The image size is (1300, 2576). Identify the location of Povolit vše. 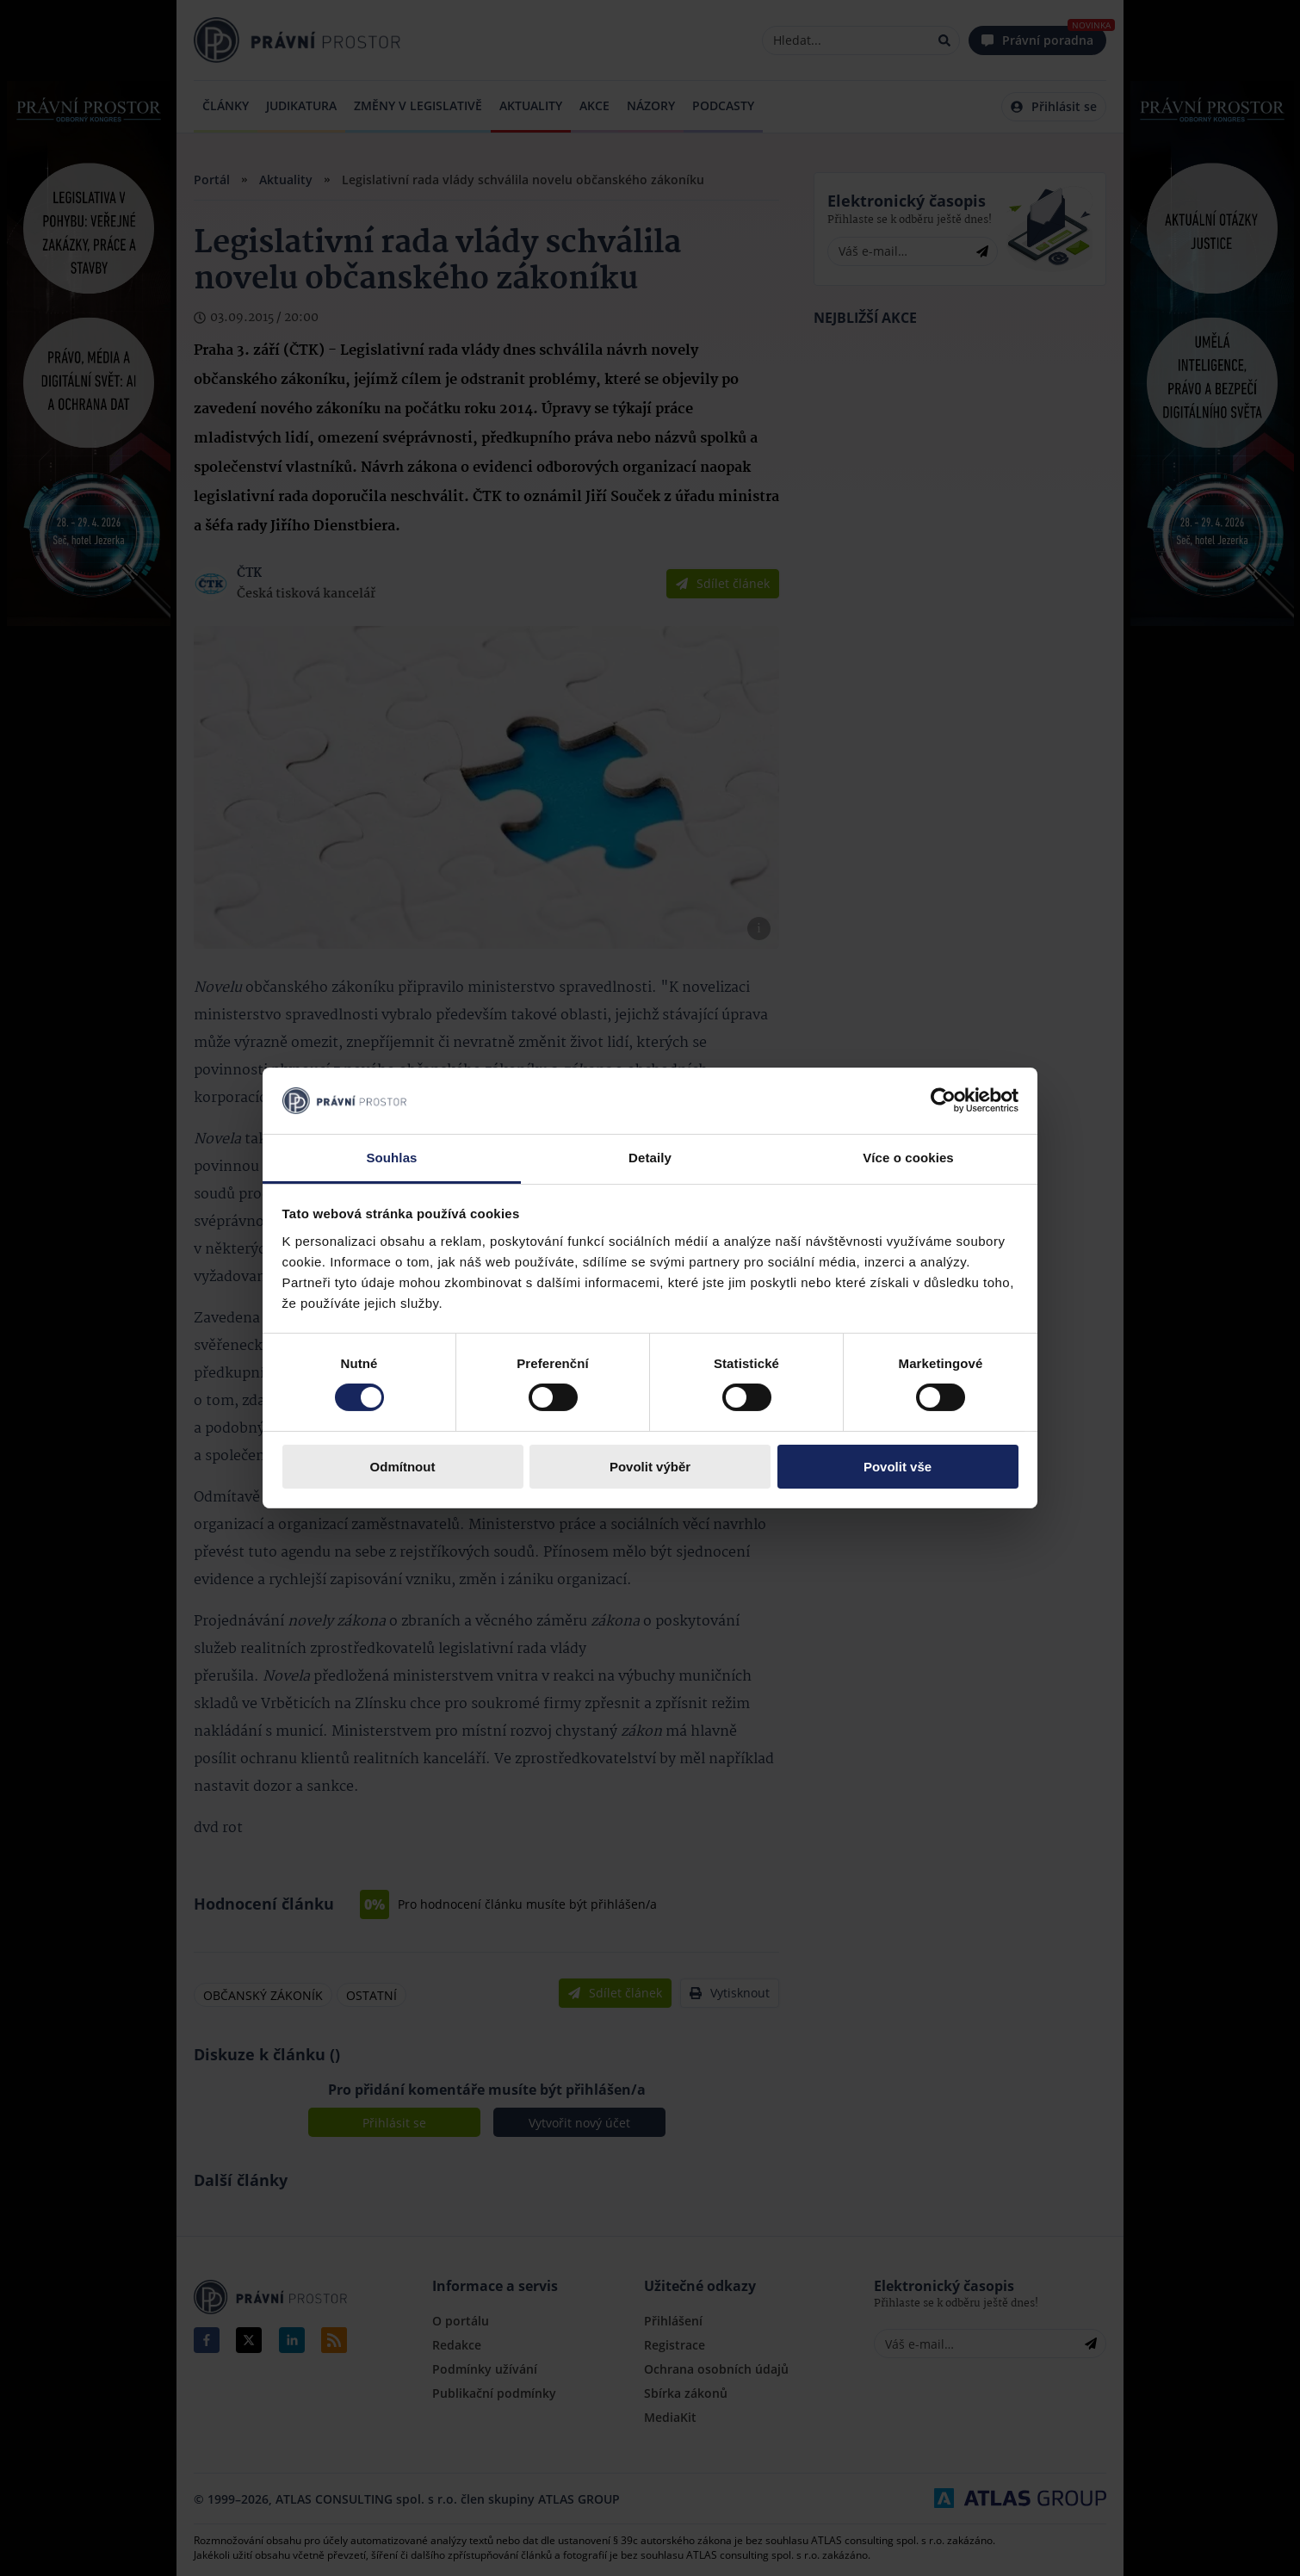
(898, 1466).